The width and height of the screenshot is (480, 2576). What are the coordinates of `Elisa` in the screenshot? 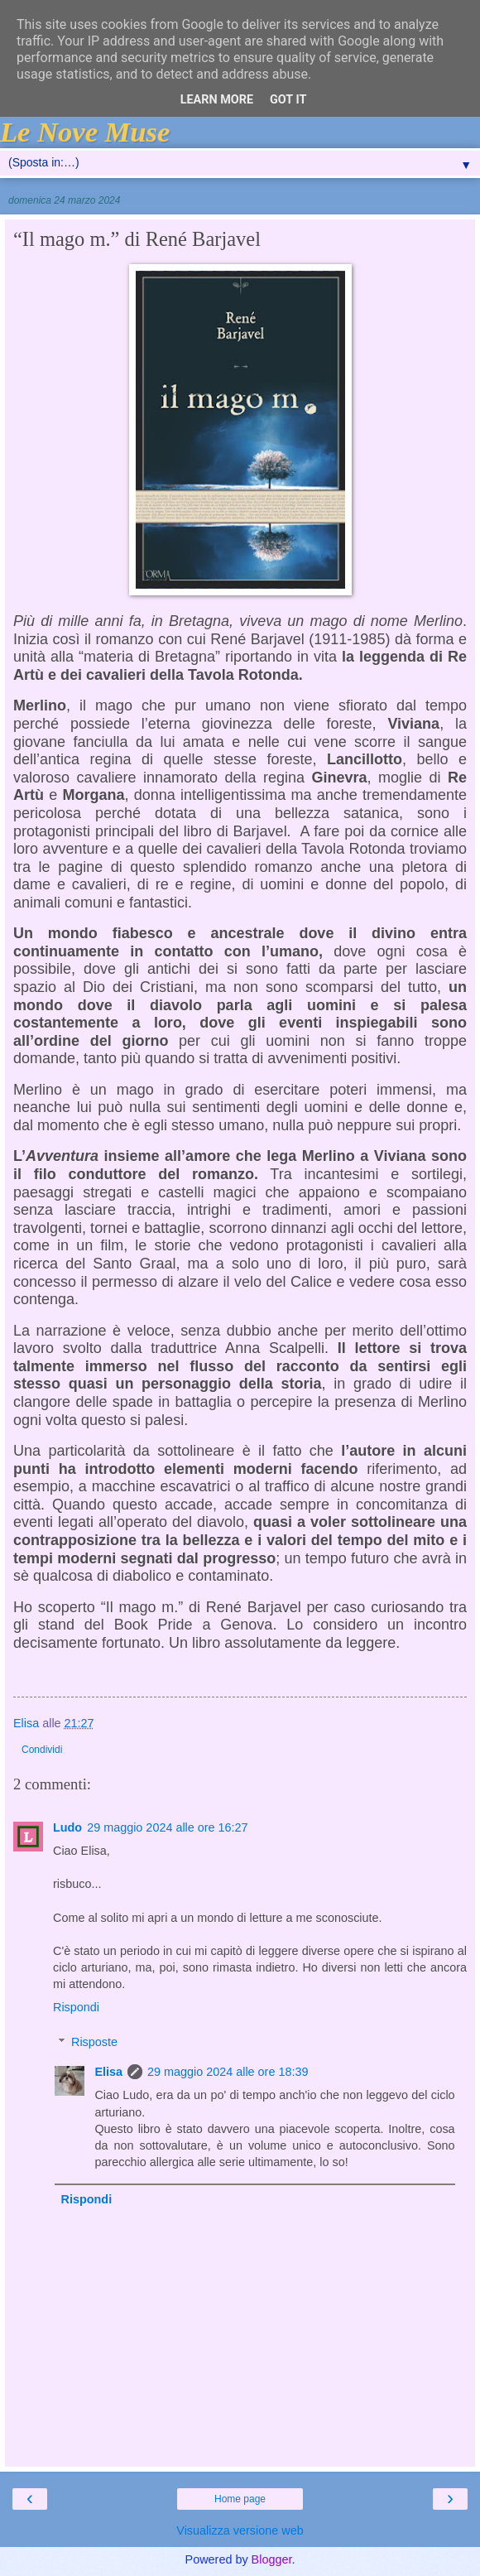 It's located at (108, 2071).